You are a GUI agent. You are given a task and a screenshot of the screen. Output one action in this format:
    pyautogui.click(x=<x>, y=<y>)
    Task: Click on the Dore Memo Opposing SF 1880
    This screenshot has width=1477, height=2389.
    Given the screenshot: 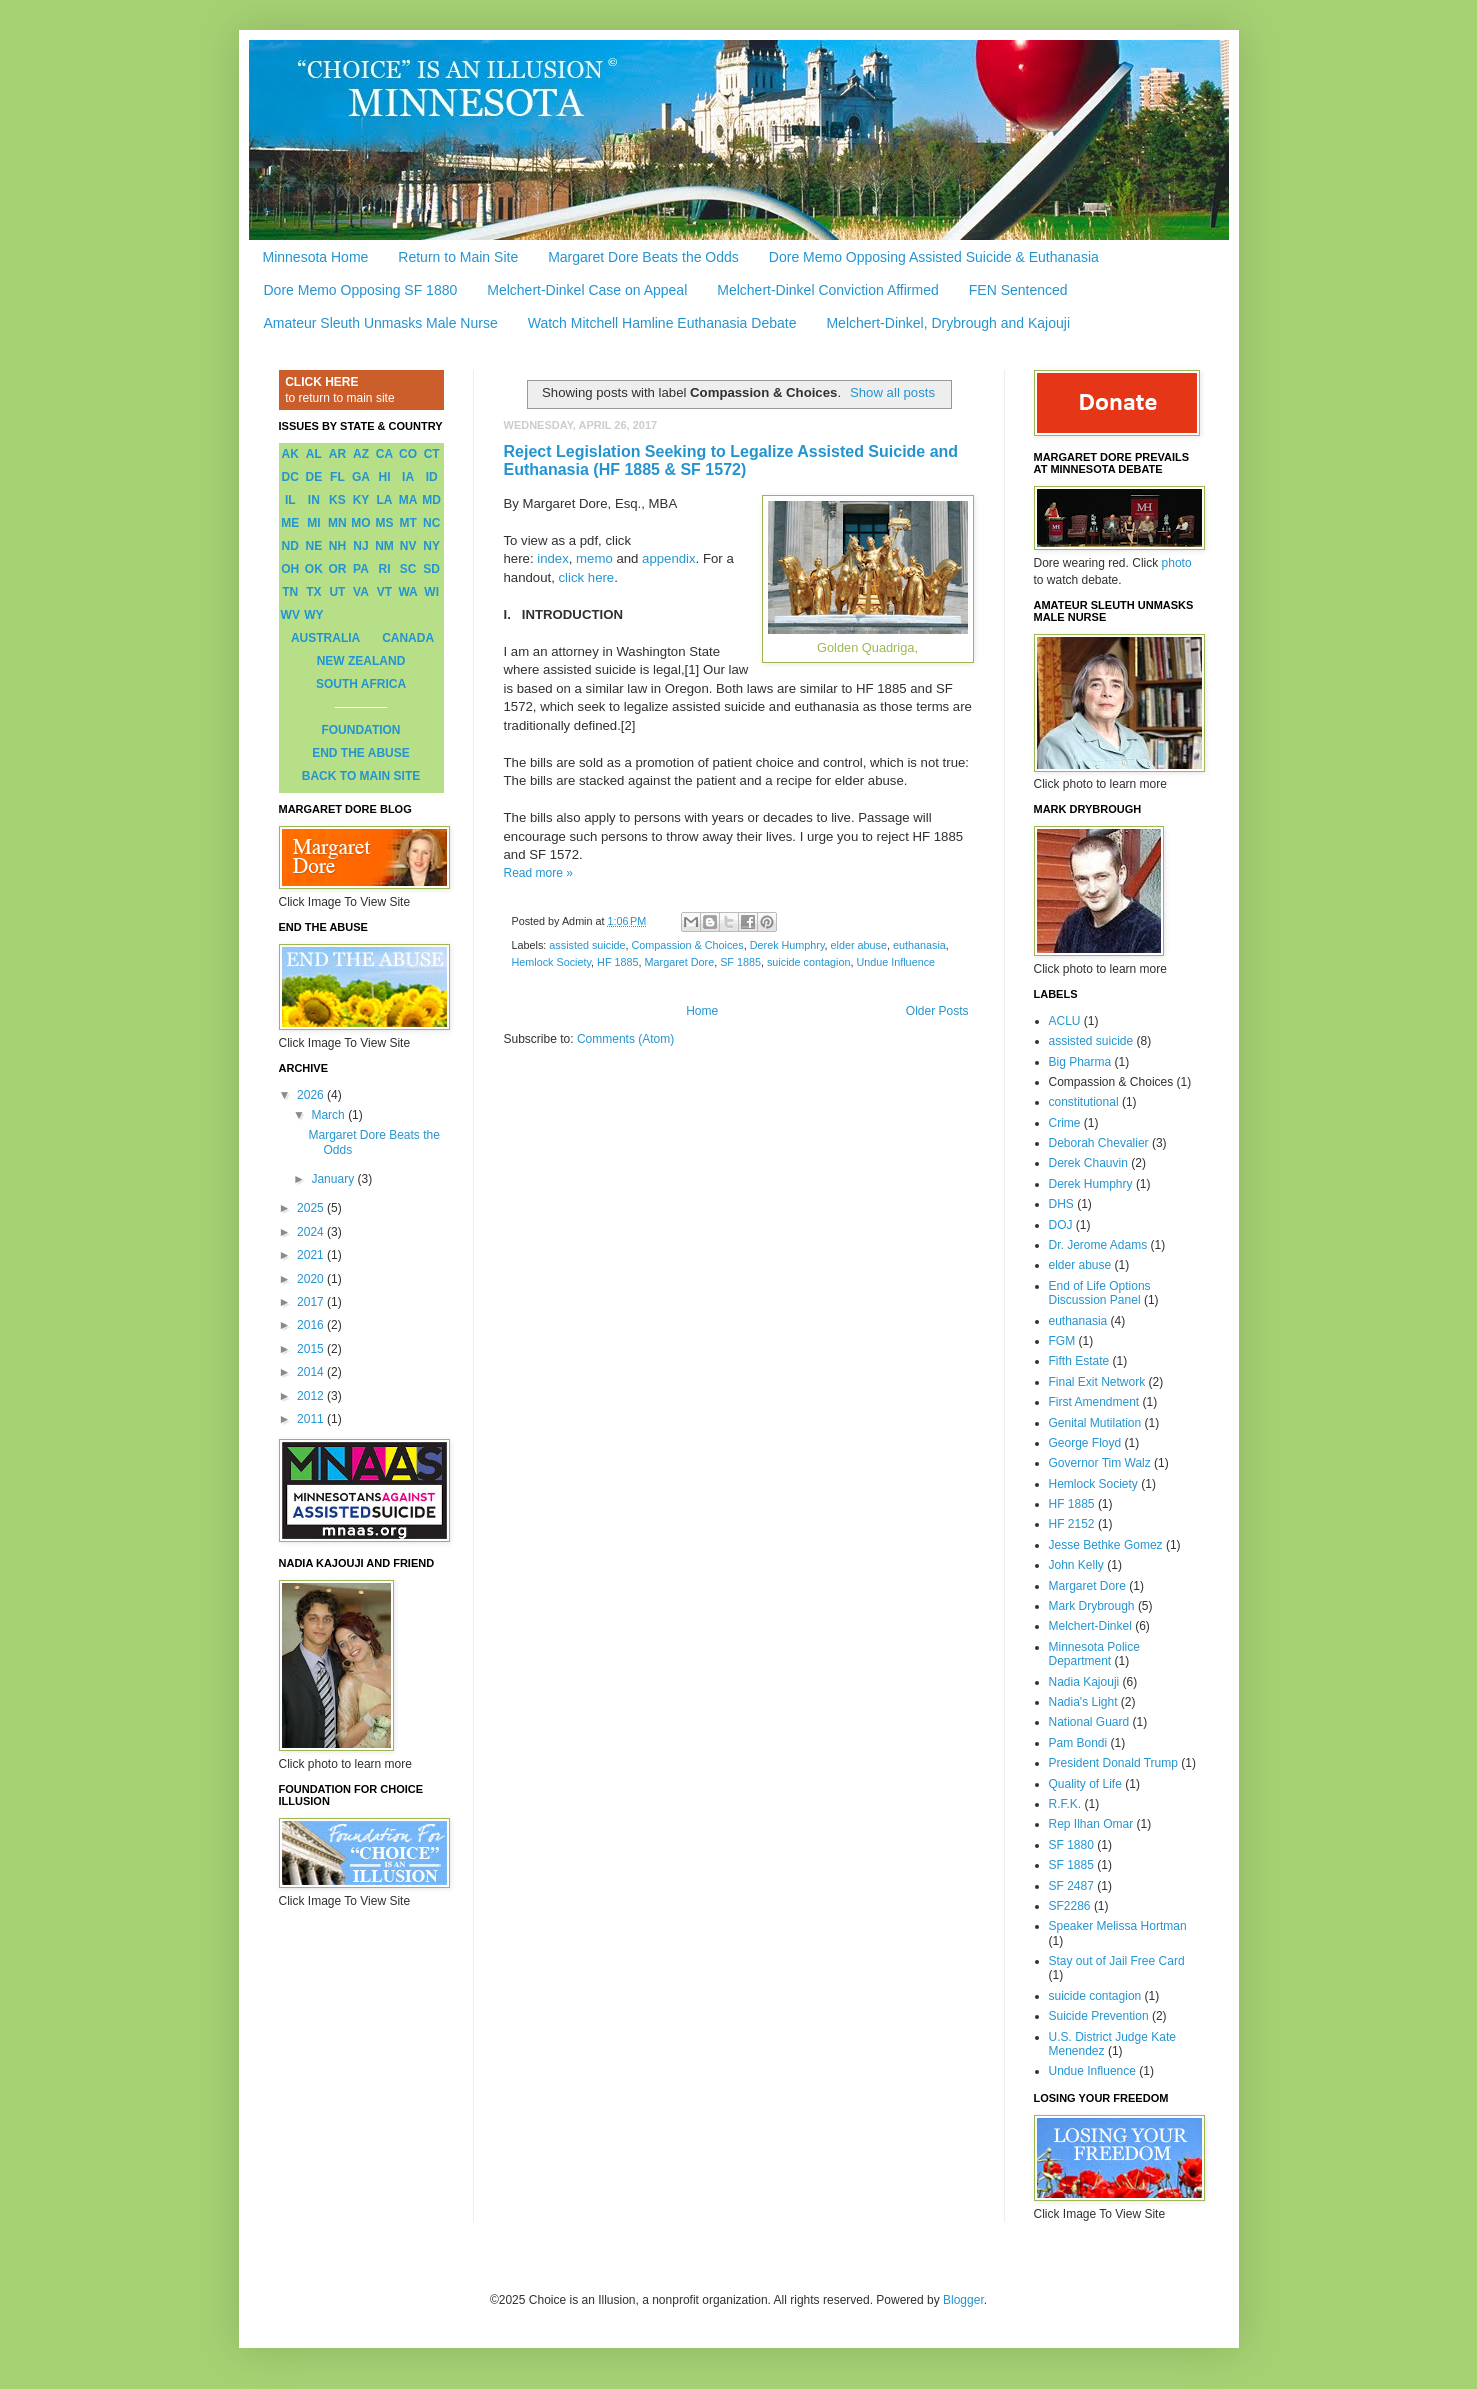 What is the action you would take?
    pyautogui.click(x=361, y=290)
    